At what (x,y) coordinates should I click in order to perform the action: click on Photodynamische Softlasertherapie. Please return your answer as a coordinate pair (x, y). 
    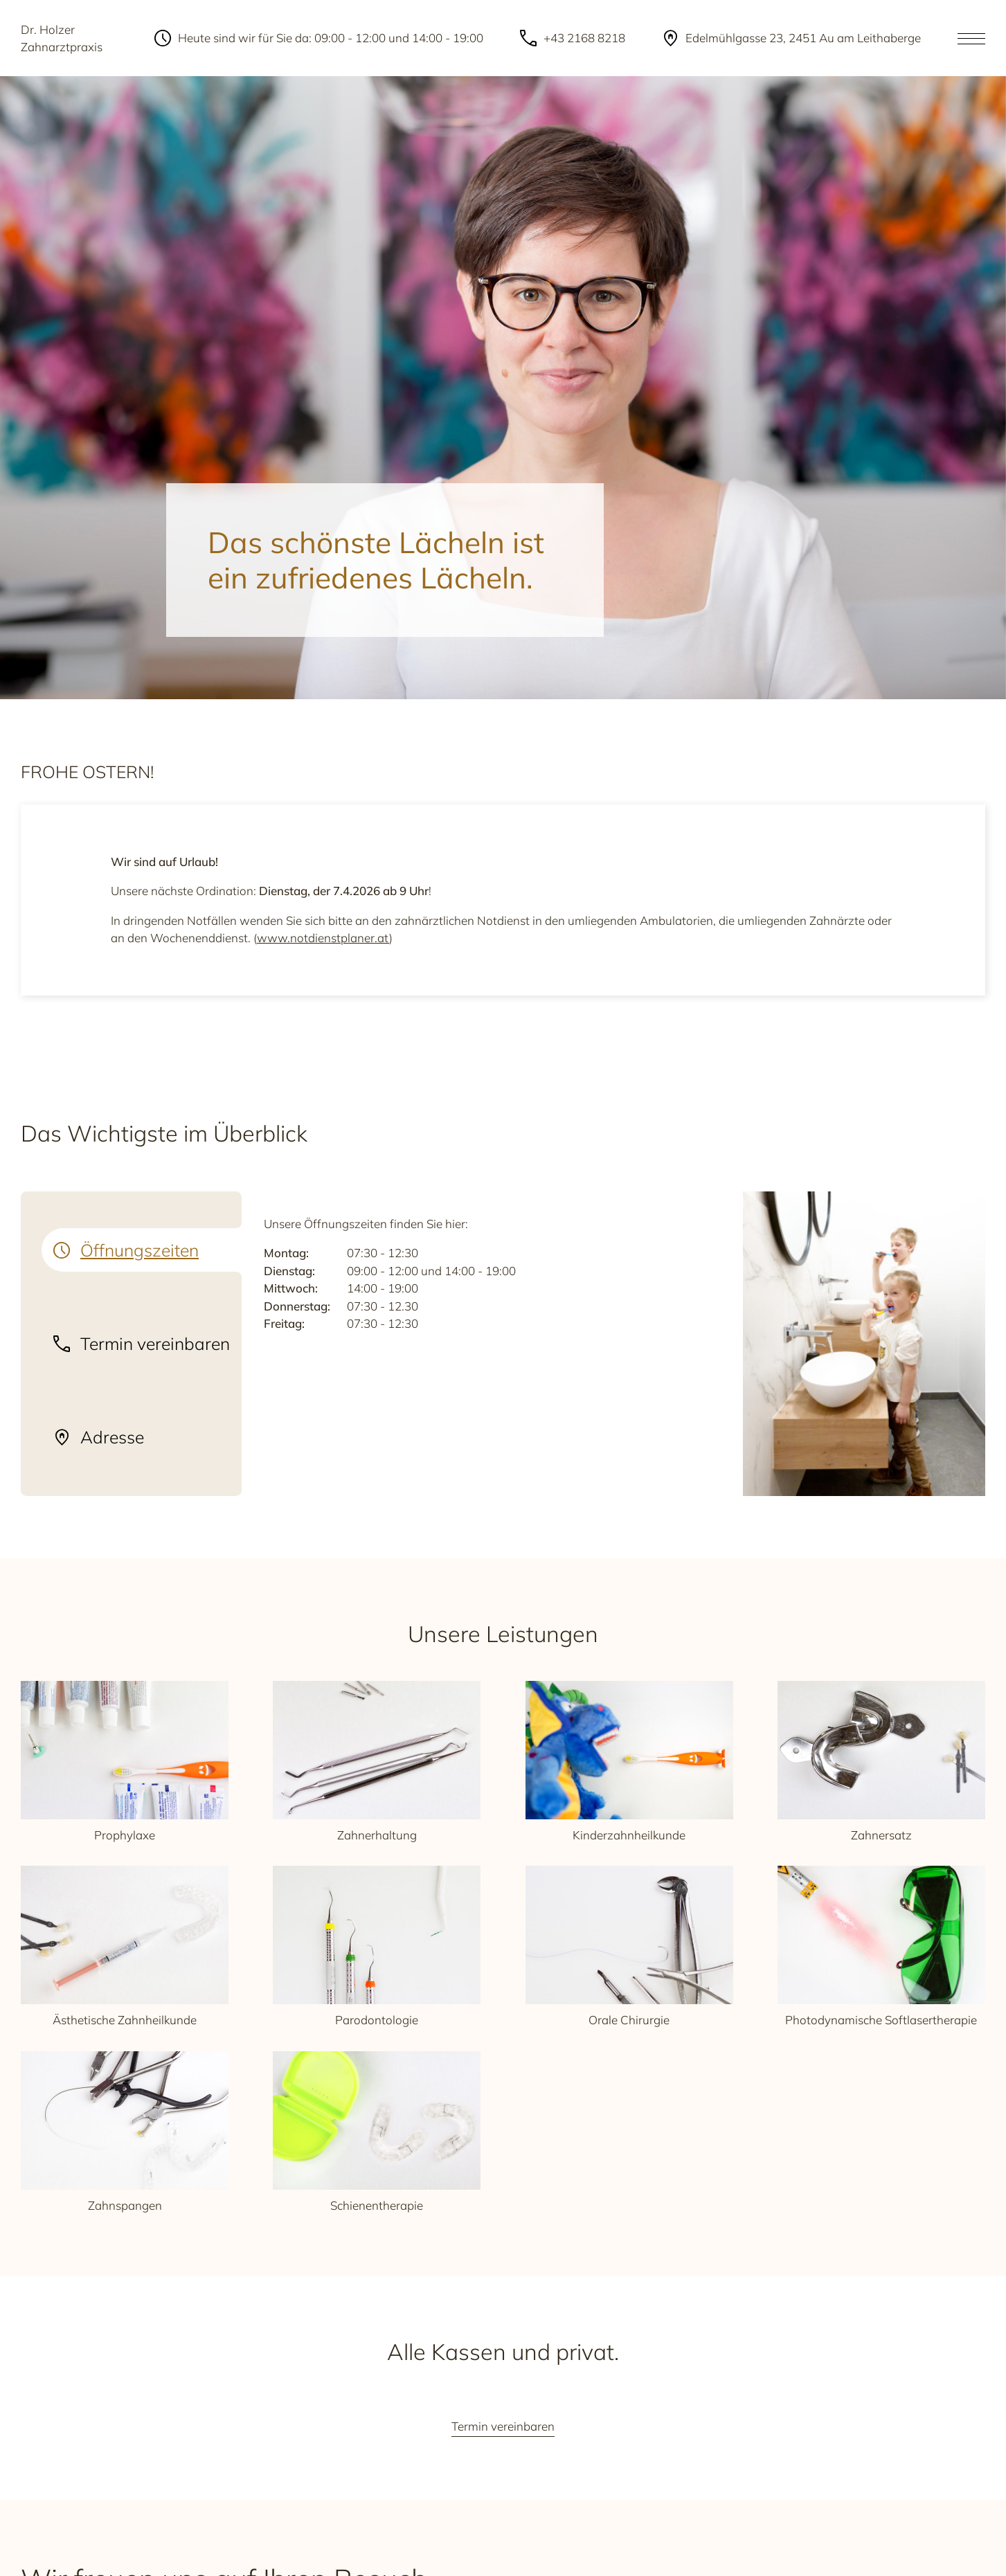
    Looking at the image, I should click on (881, 1946).